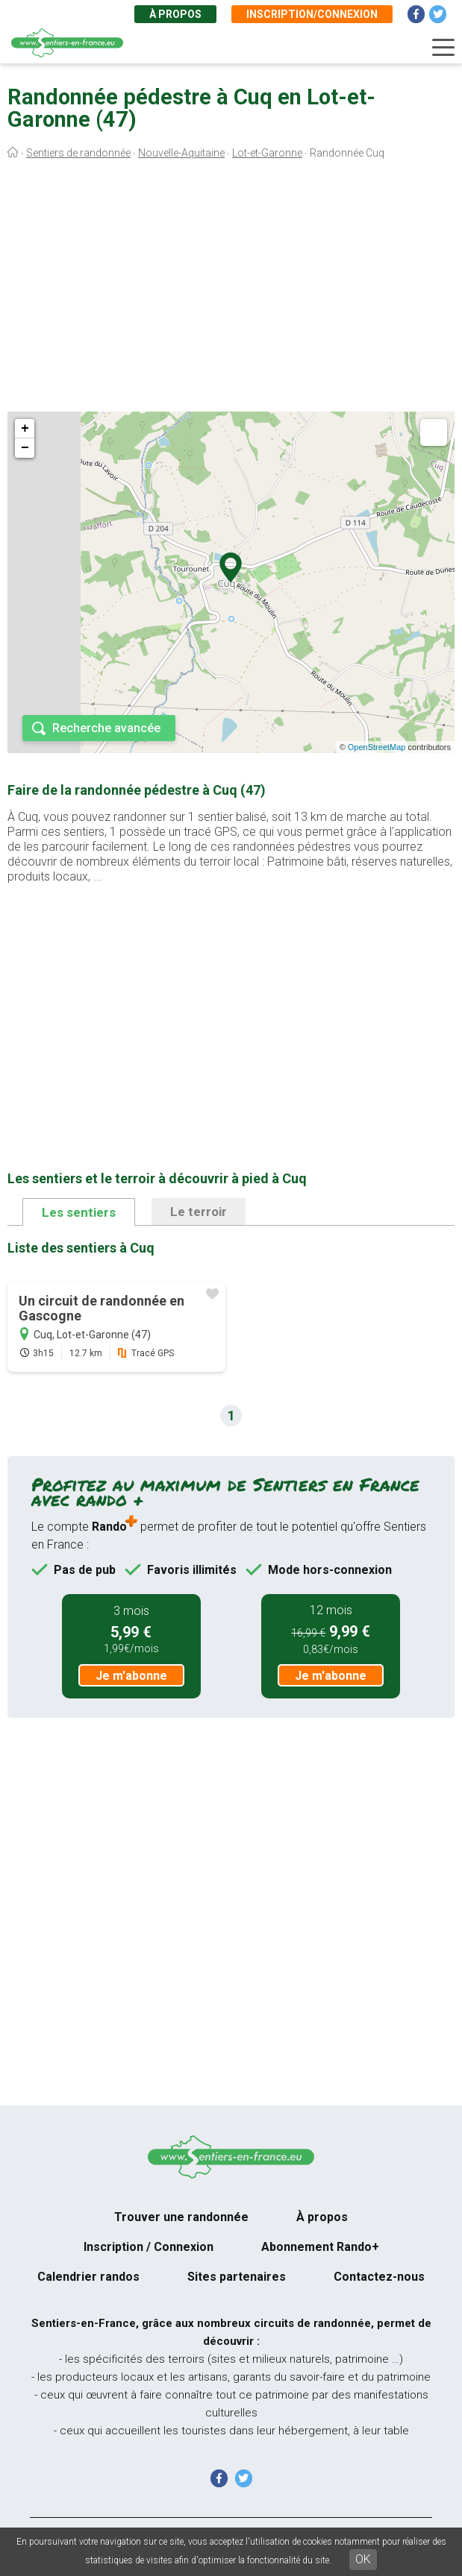  Describe the element at coordinates (379, 2277) in the screenshot. I see `Contactez-nous` at that location.